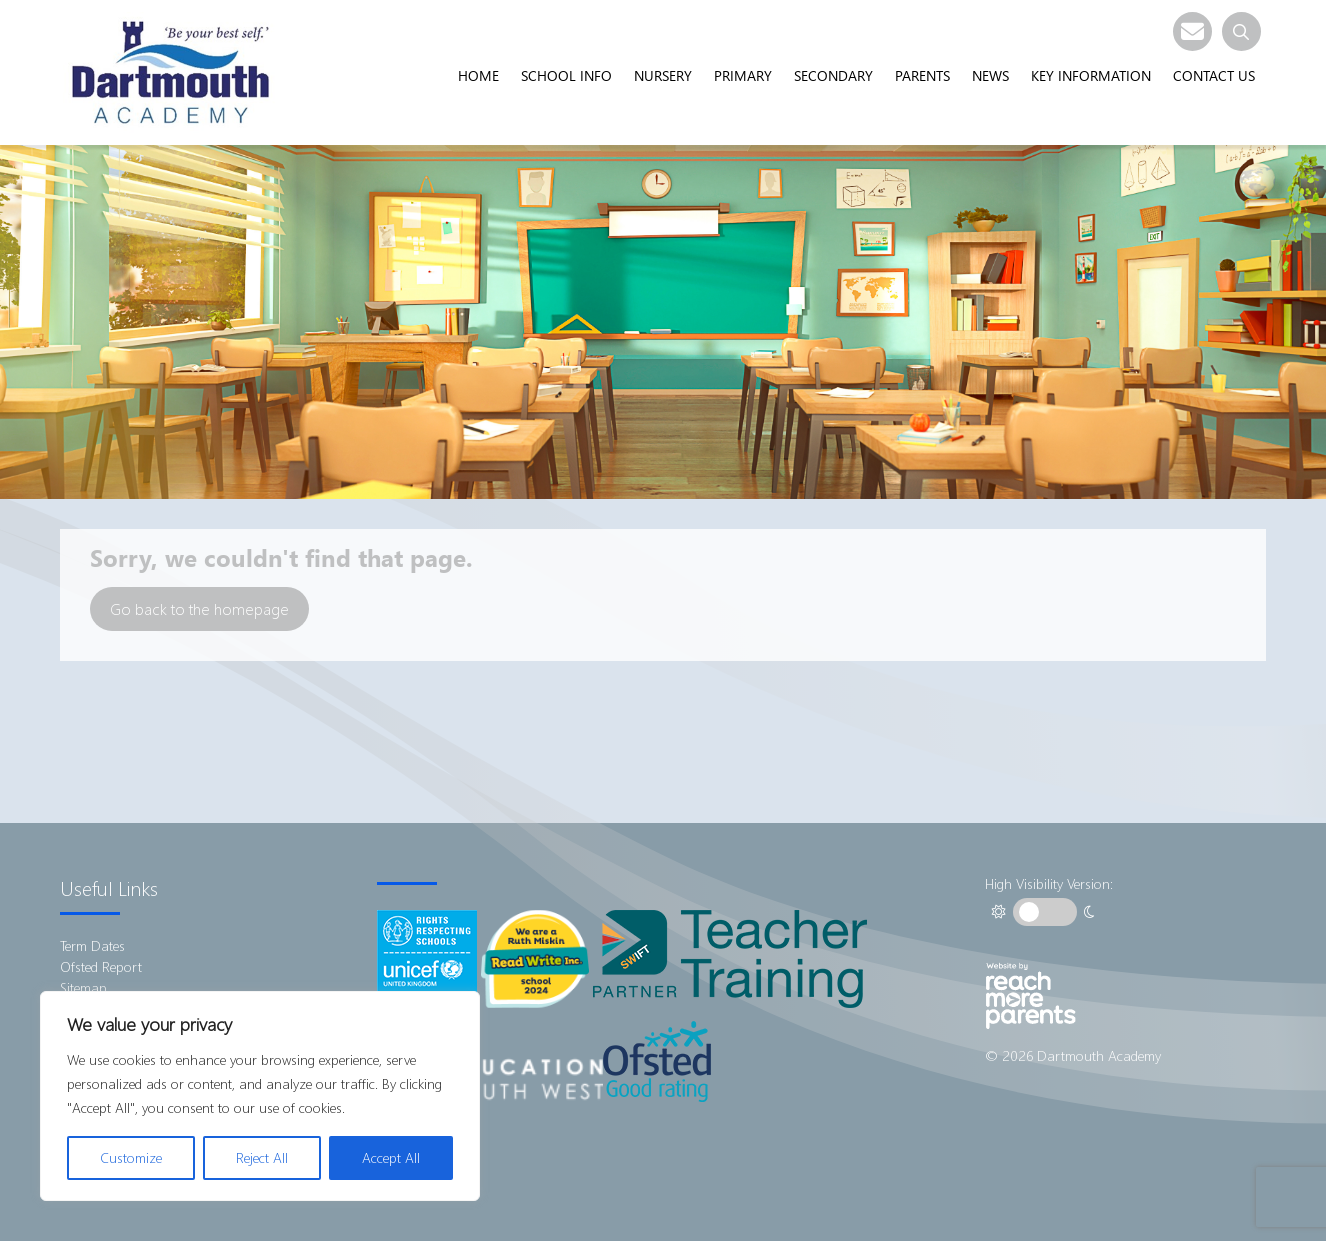  What do you see at coordinates (743, 75) in the screenshot?
I see `Primary` at bounding box center [743, 75].